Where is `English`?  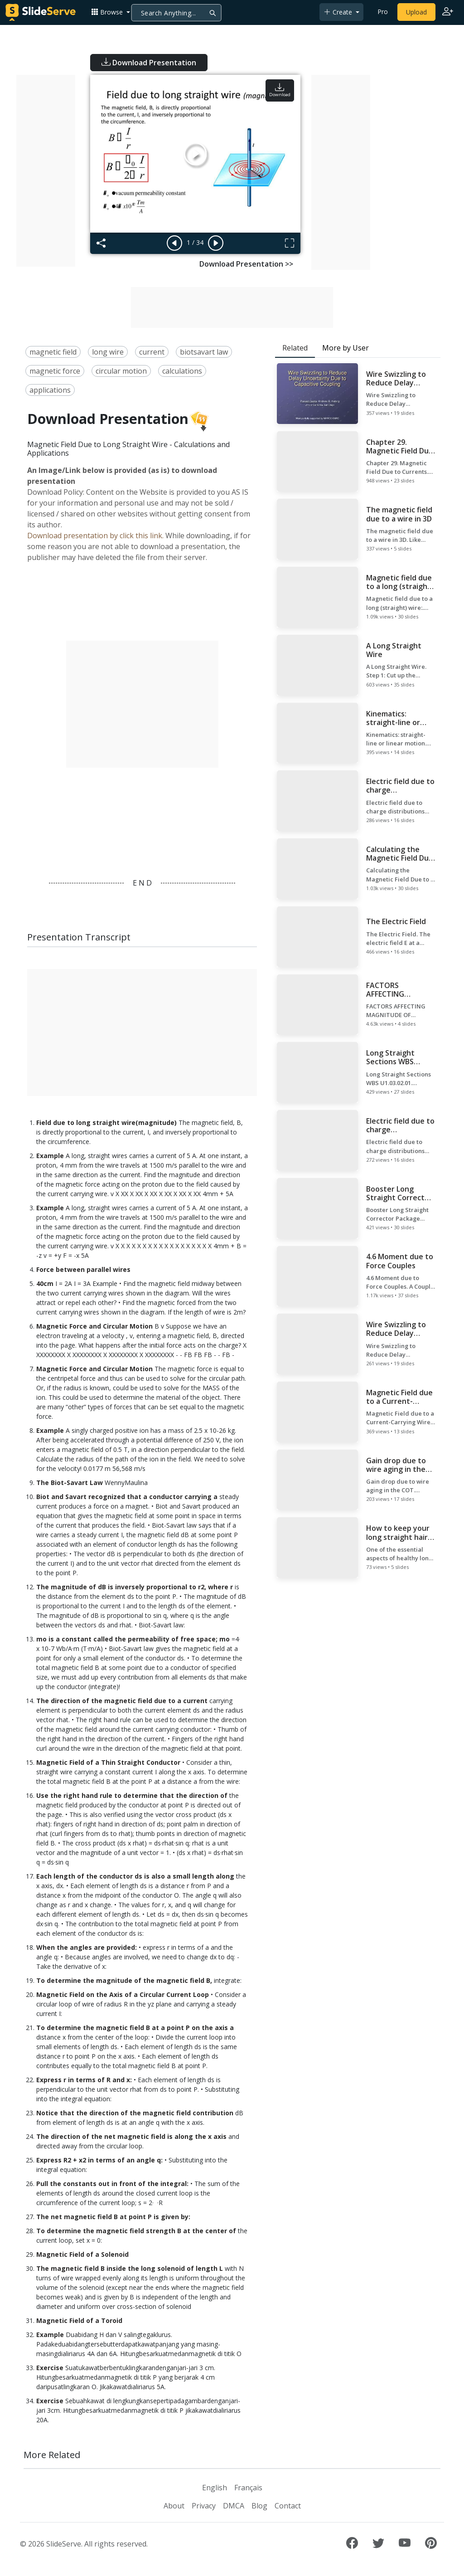 English is located at coordinates (214, 2488).